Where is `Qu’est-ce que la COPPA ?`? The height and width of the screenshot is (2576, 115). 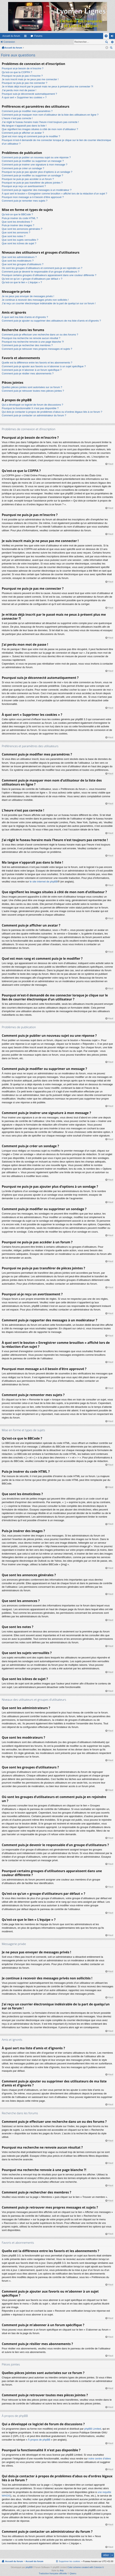 Qu’est-ce que la COPPA ? is located at coordinates (17, 72).